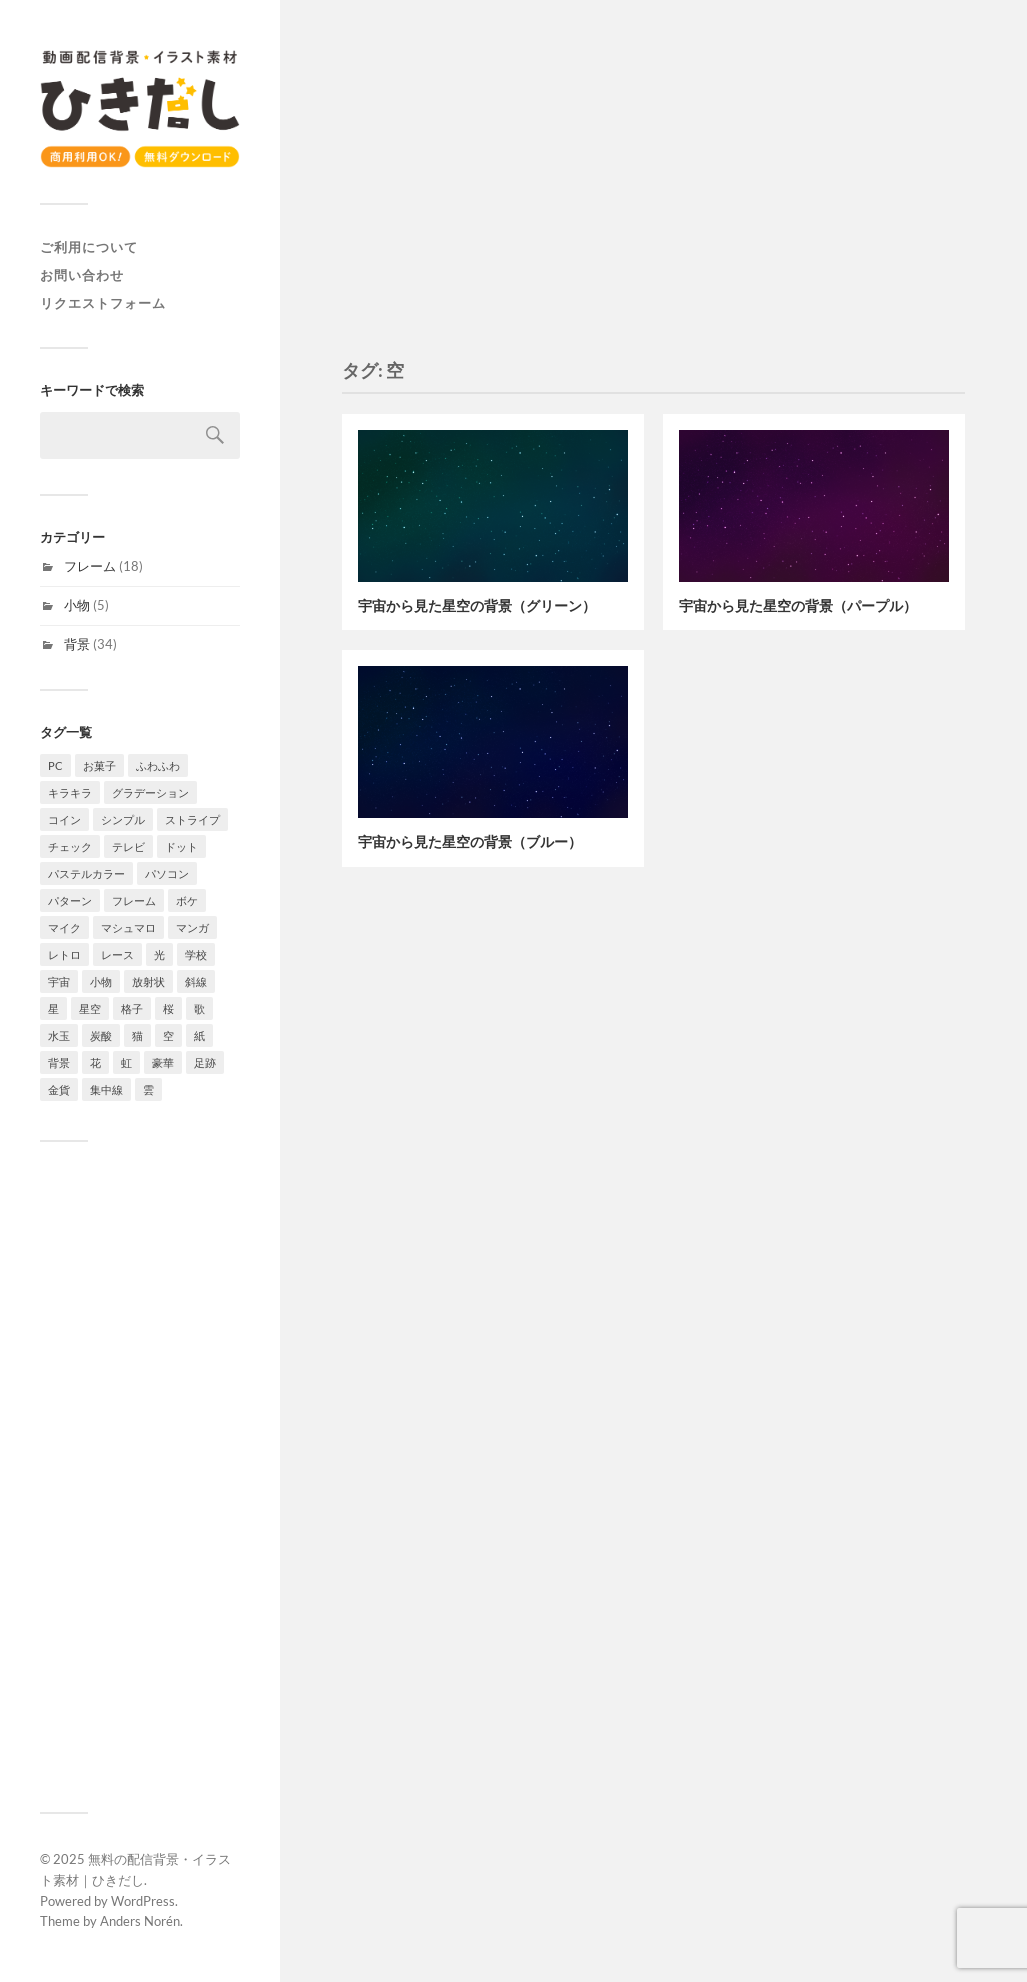  What do you see at coordinates (128, 927) in the screenshot?
I see `マシュマロ [マシュマロ (3個の項目)]` at bounding box center [128, 927].